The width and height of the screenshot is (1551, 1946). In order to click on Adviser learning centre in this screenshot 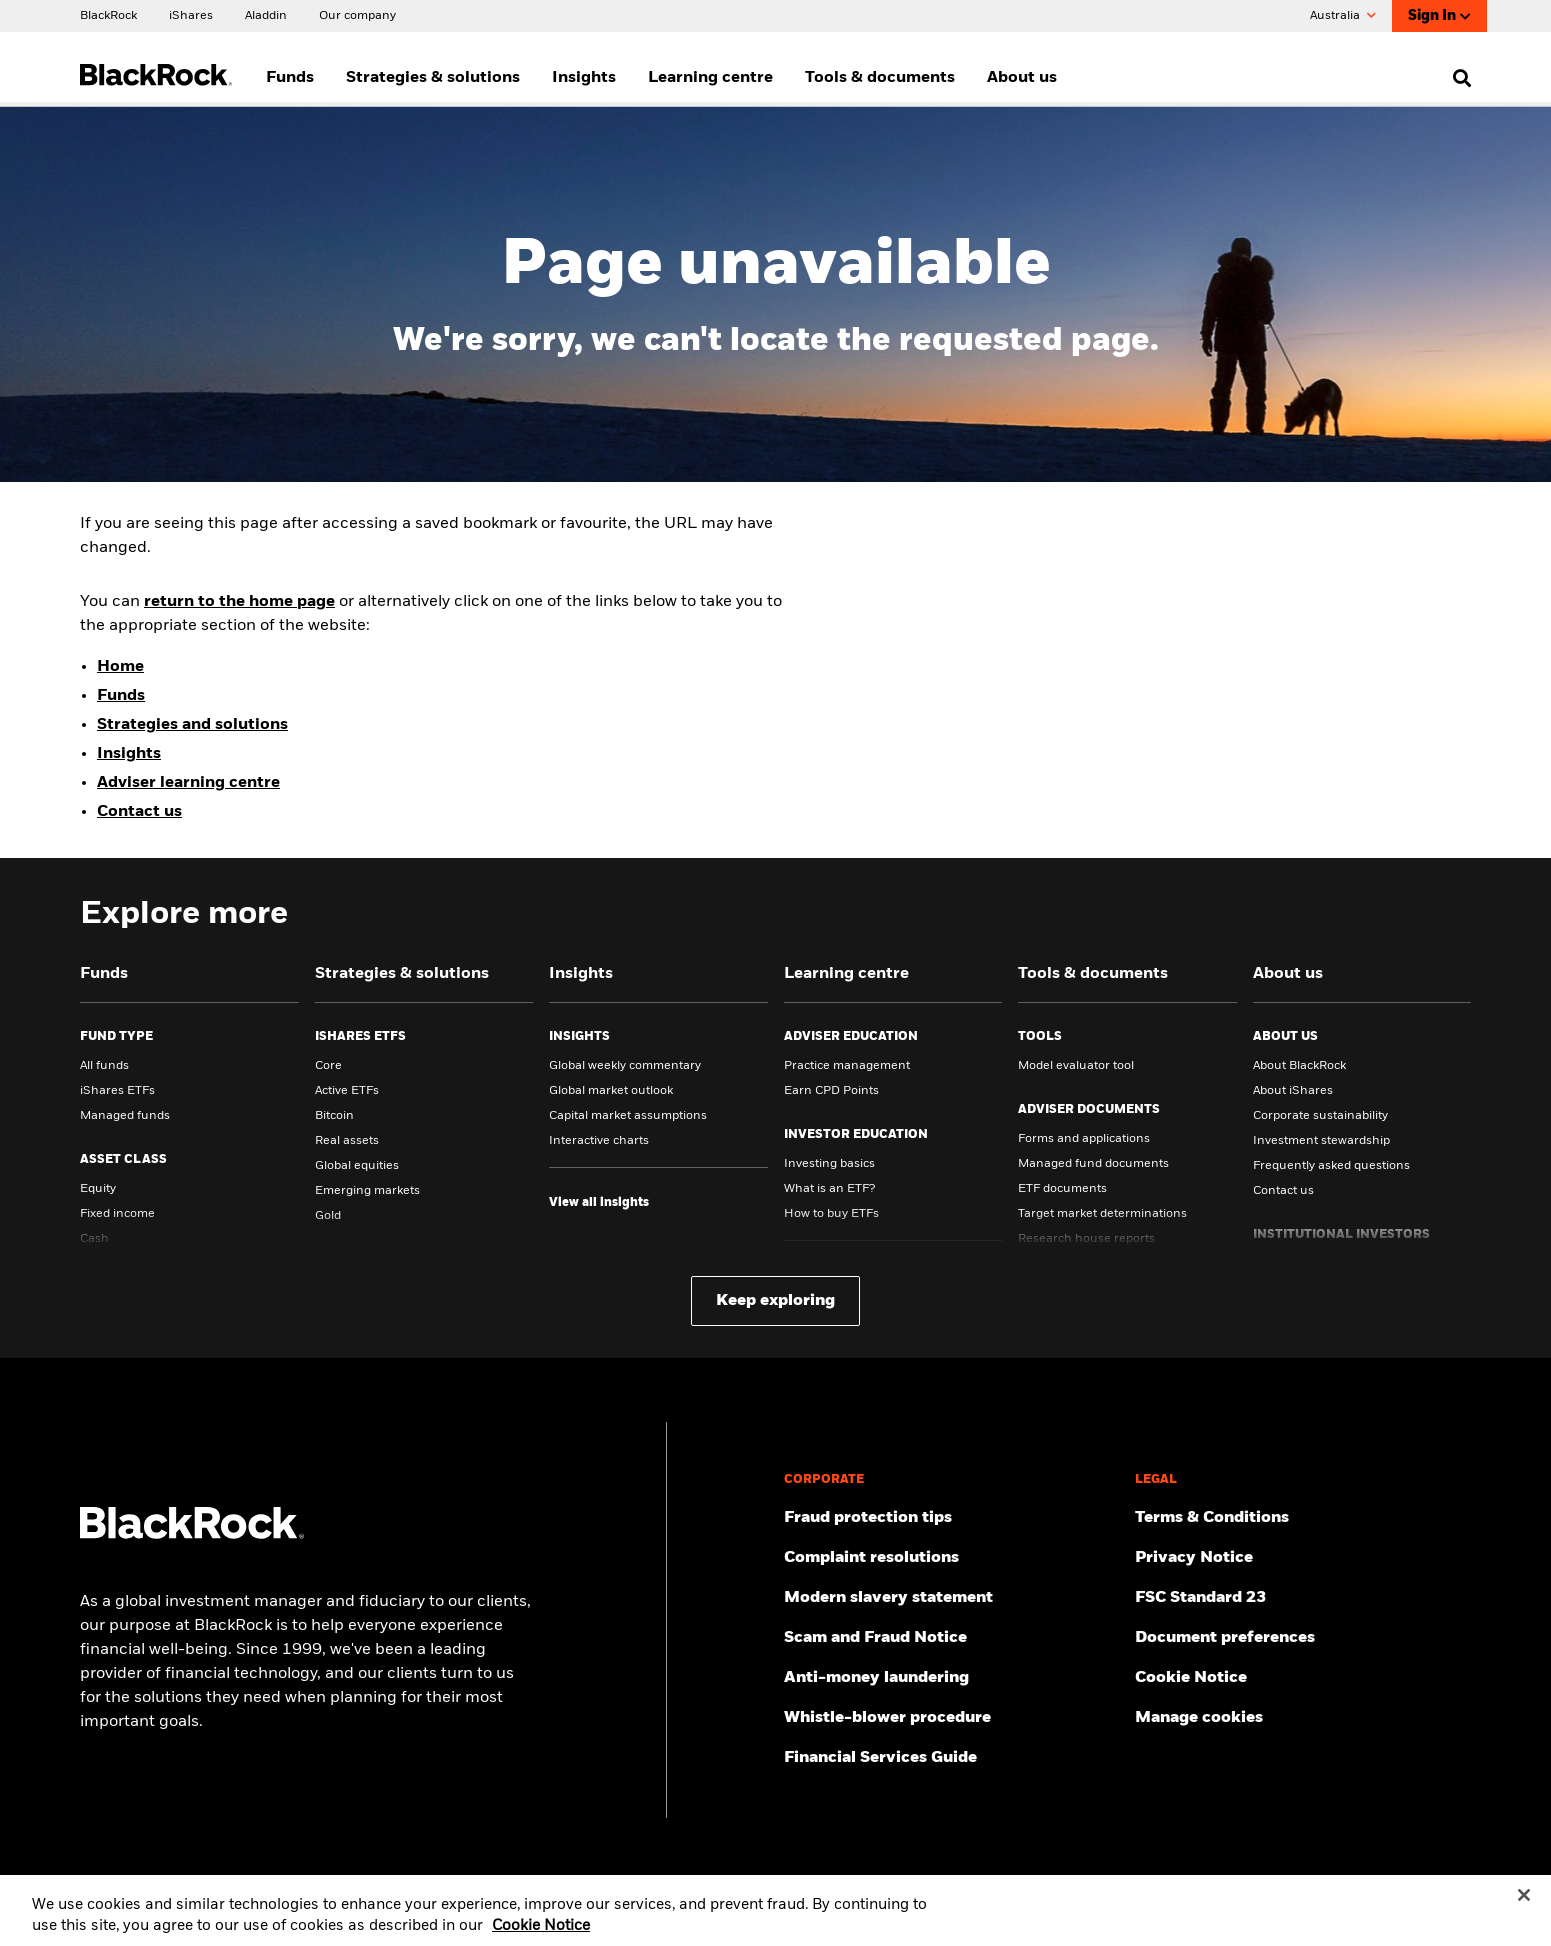, I will do `click(188, 783)`.